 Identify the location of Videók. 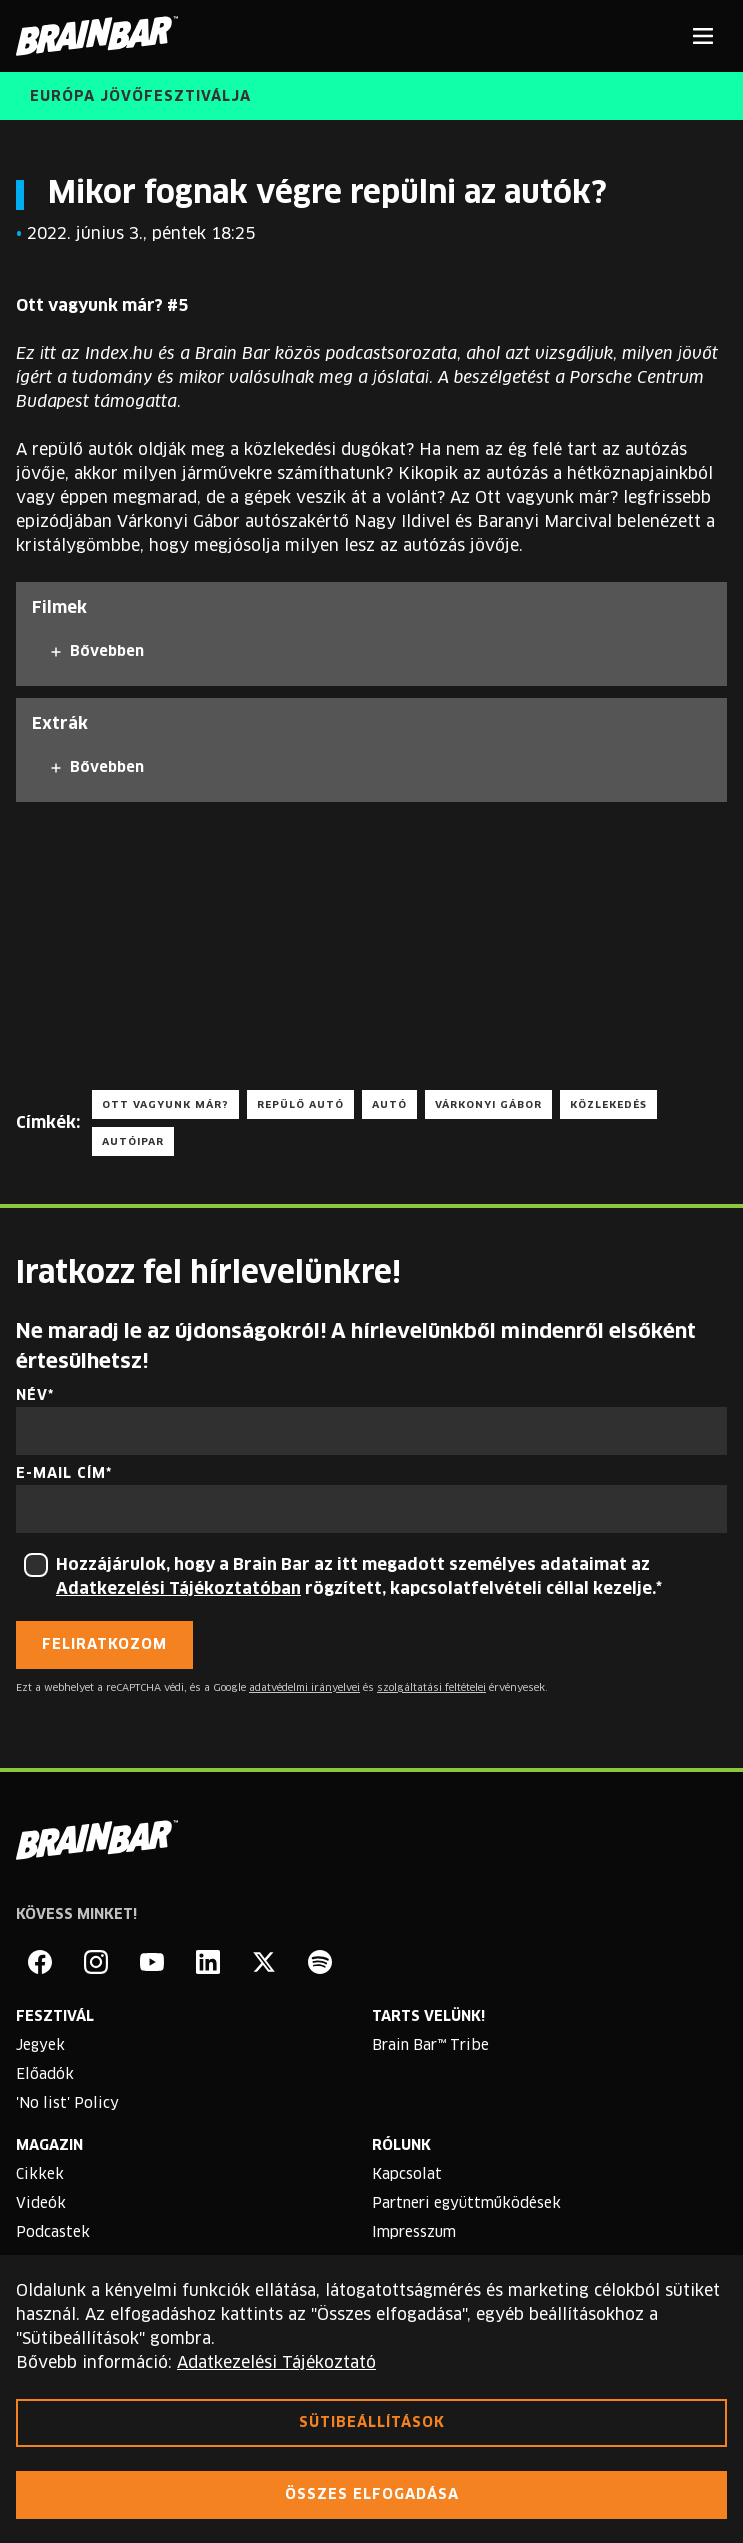
(41, 2204).